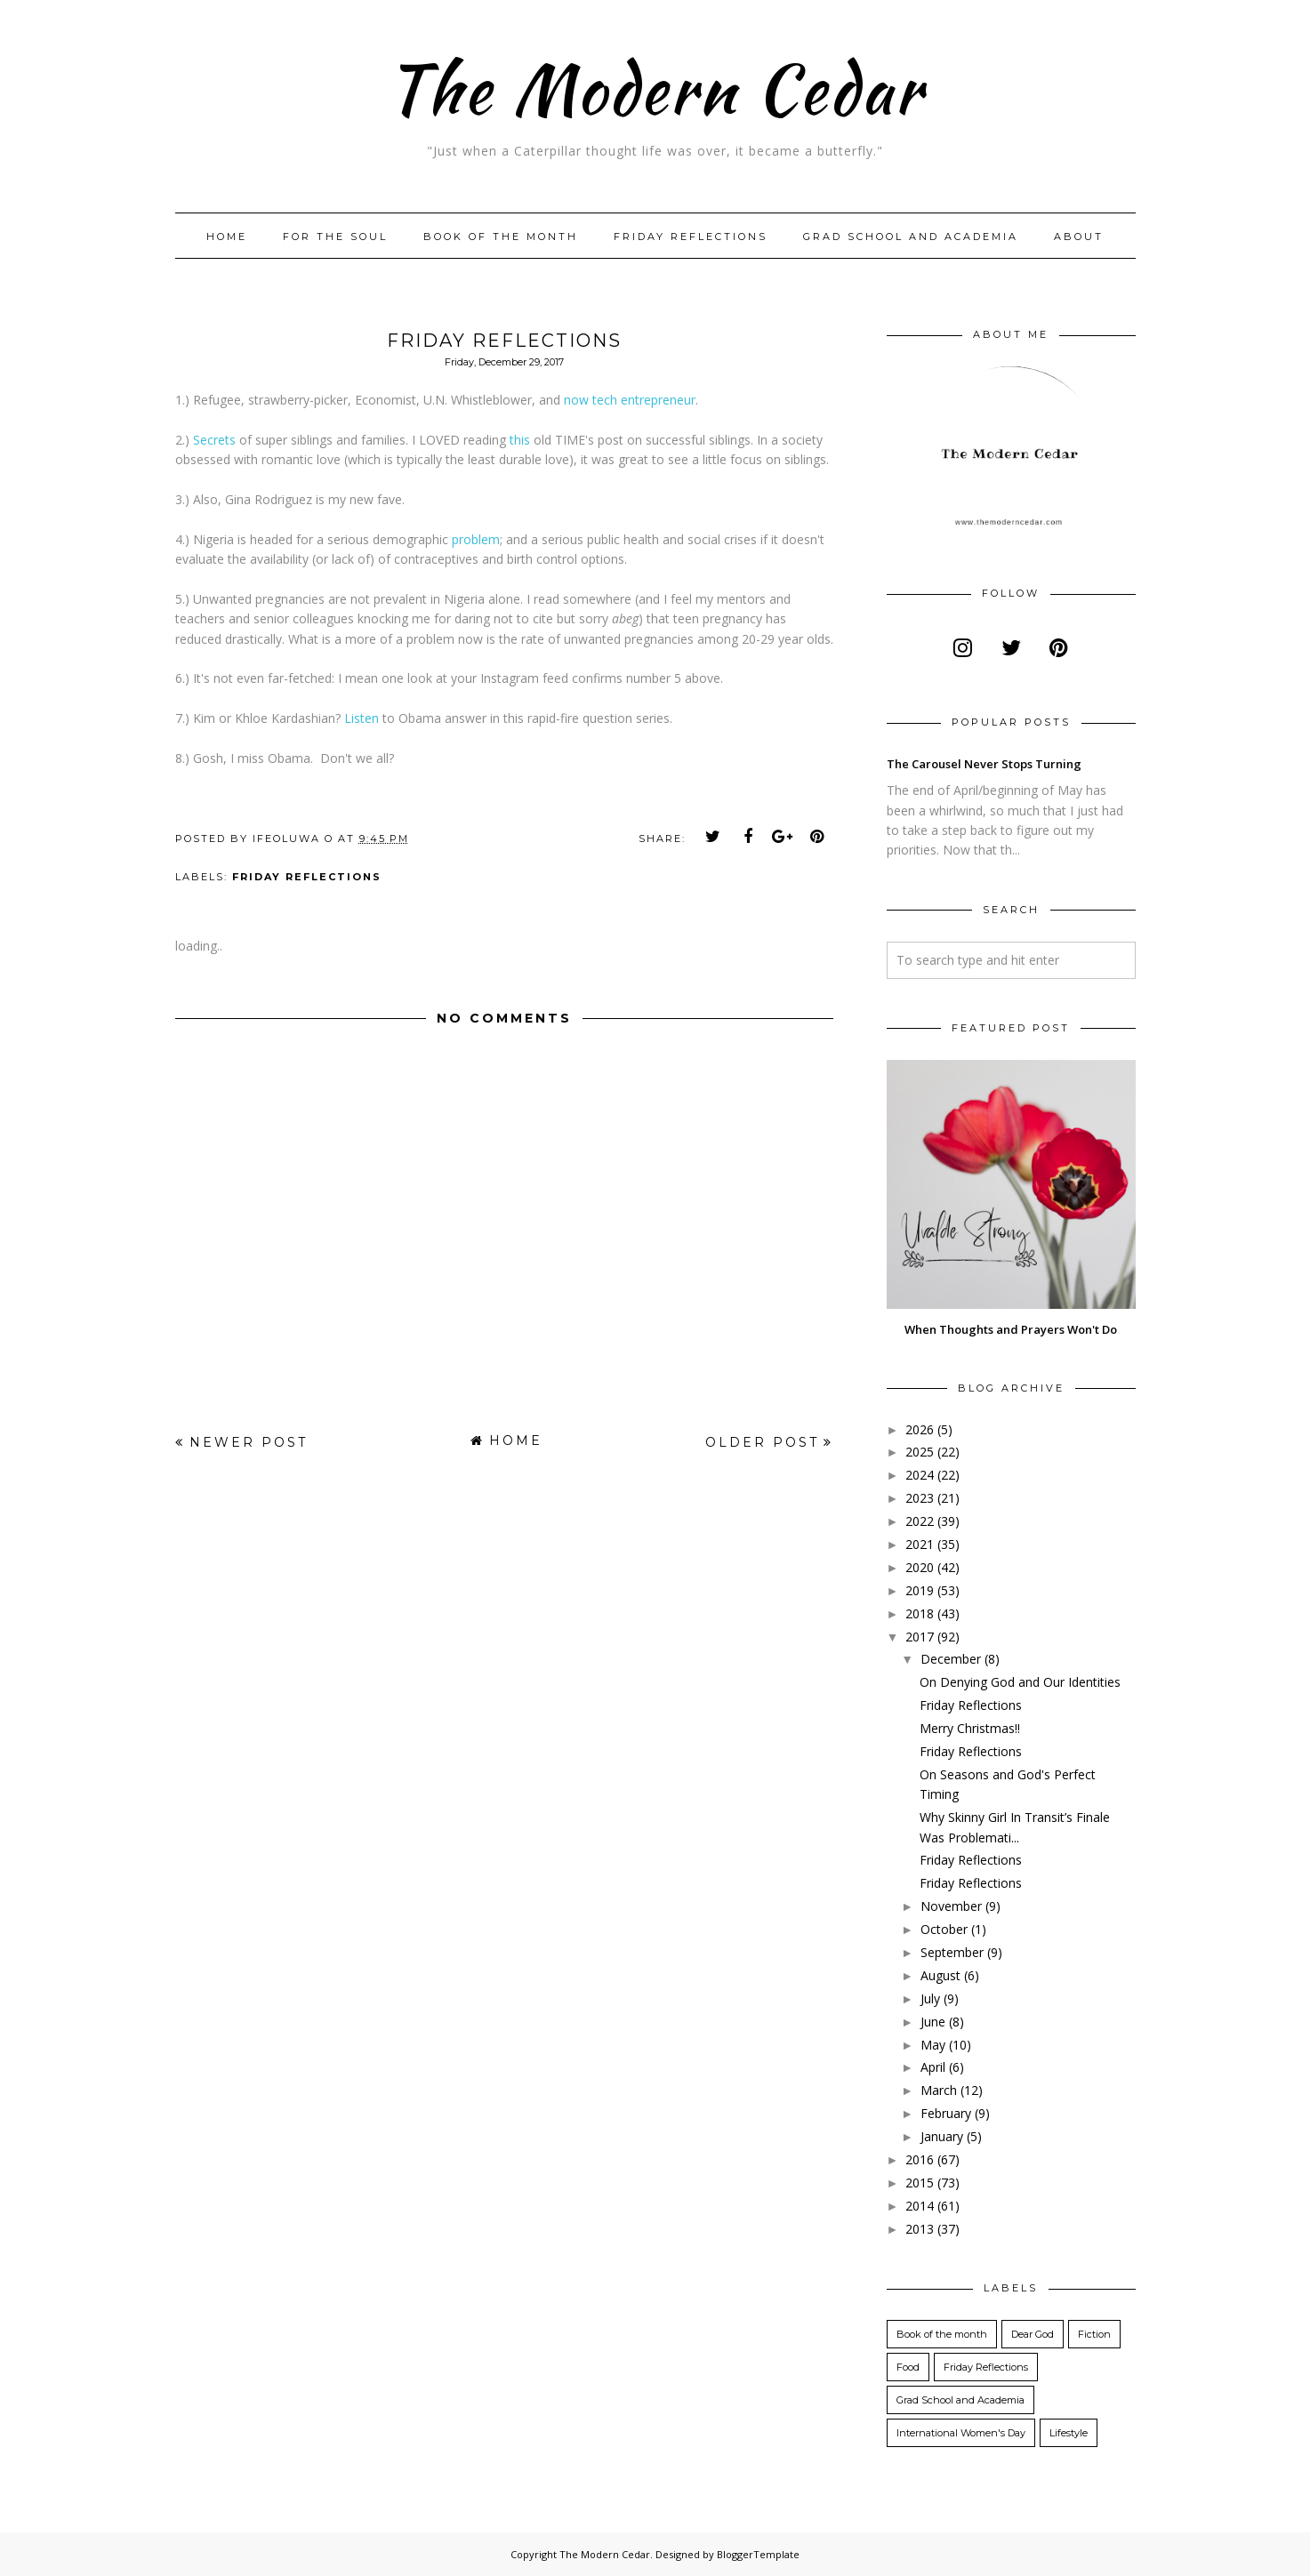 The image size is (1310, 2576). What do you see at coordinates (919, 1544) in the screenshot?
I see `2021` at bounding box center [919, 1544].